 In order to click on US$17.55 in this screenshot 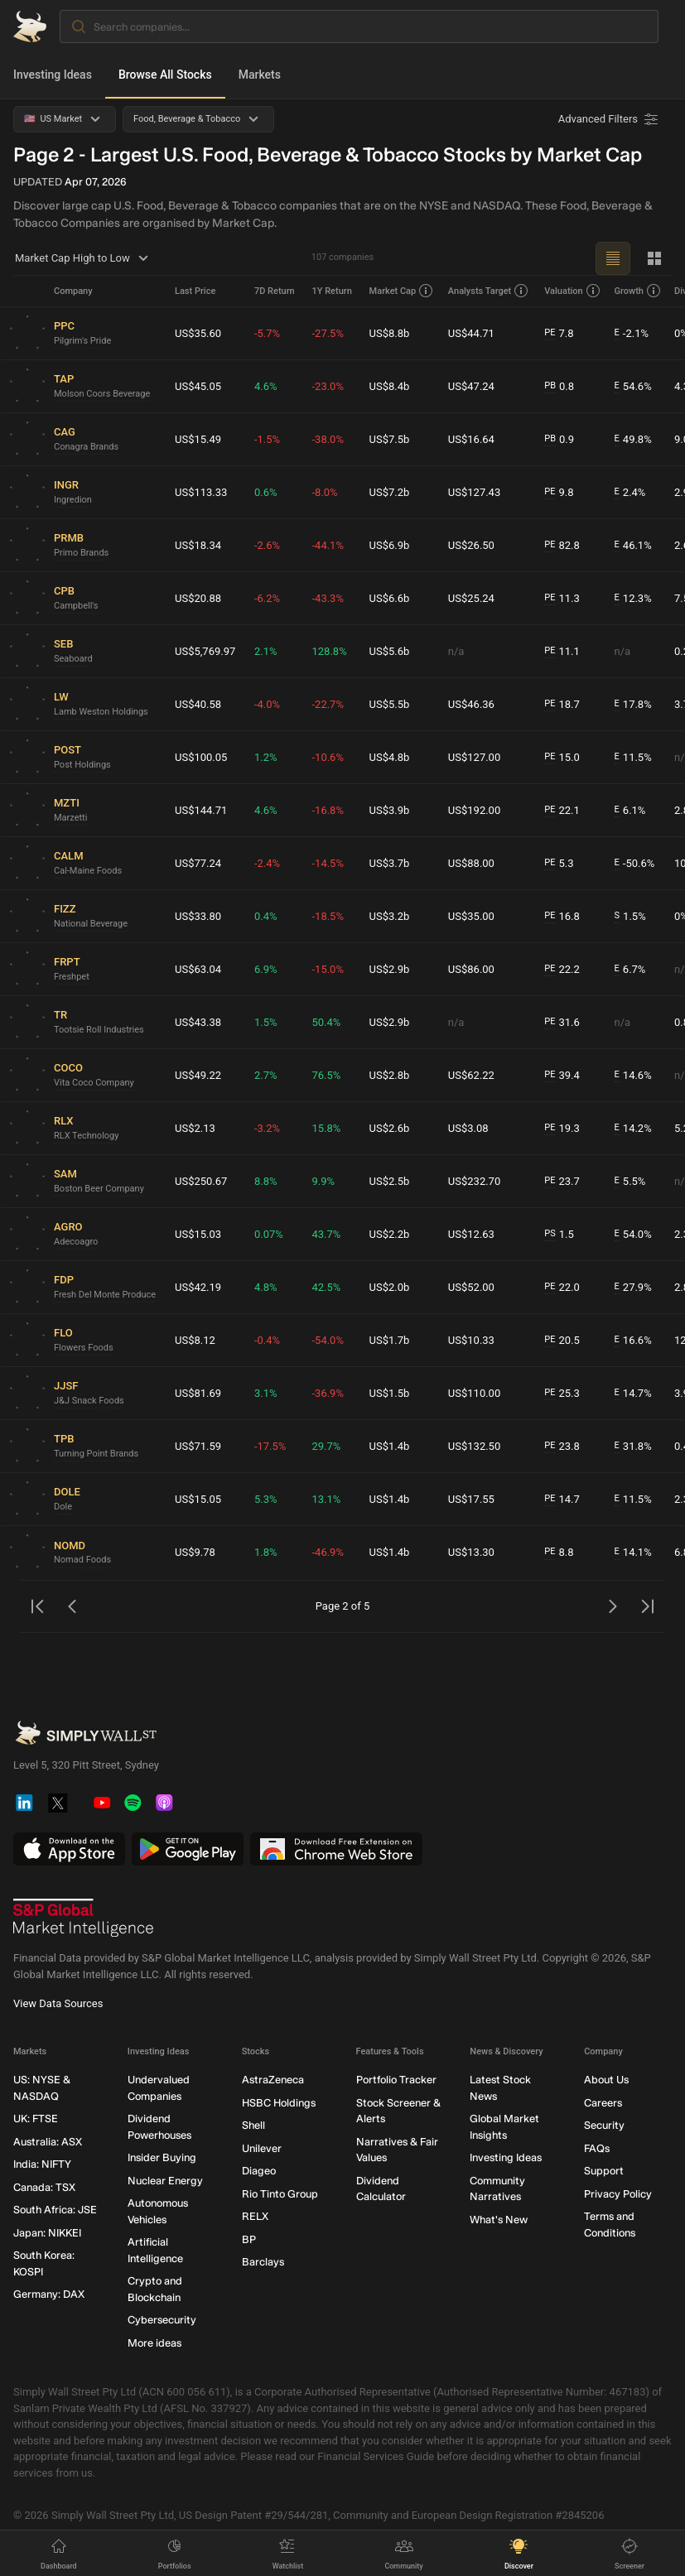, I will do `click(471, 1499)`.